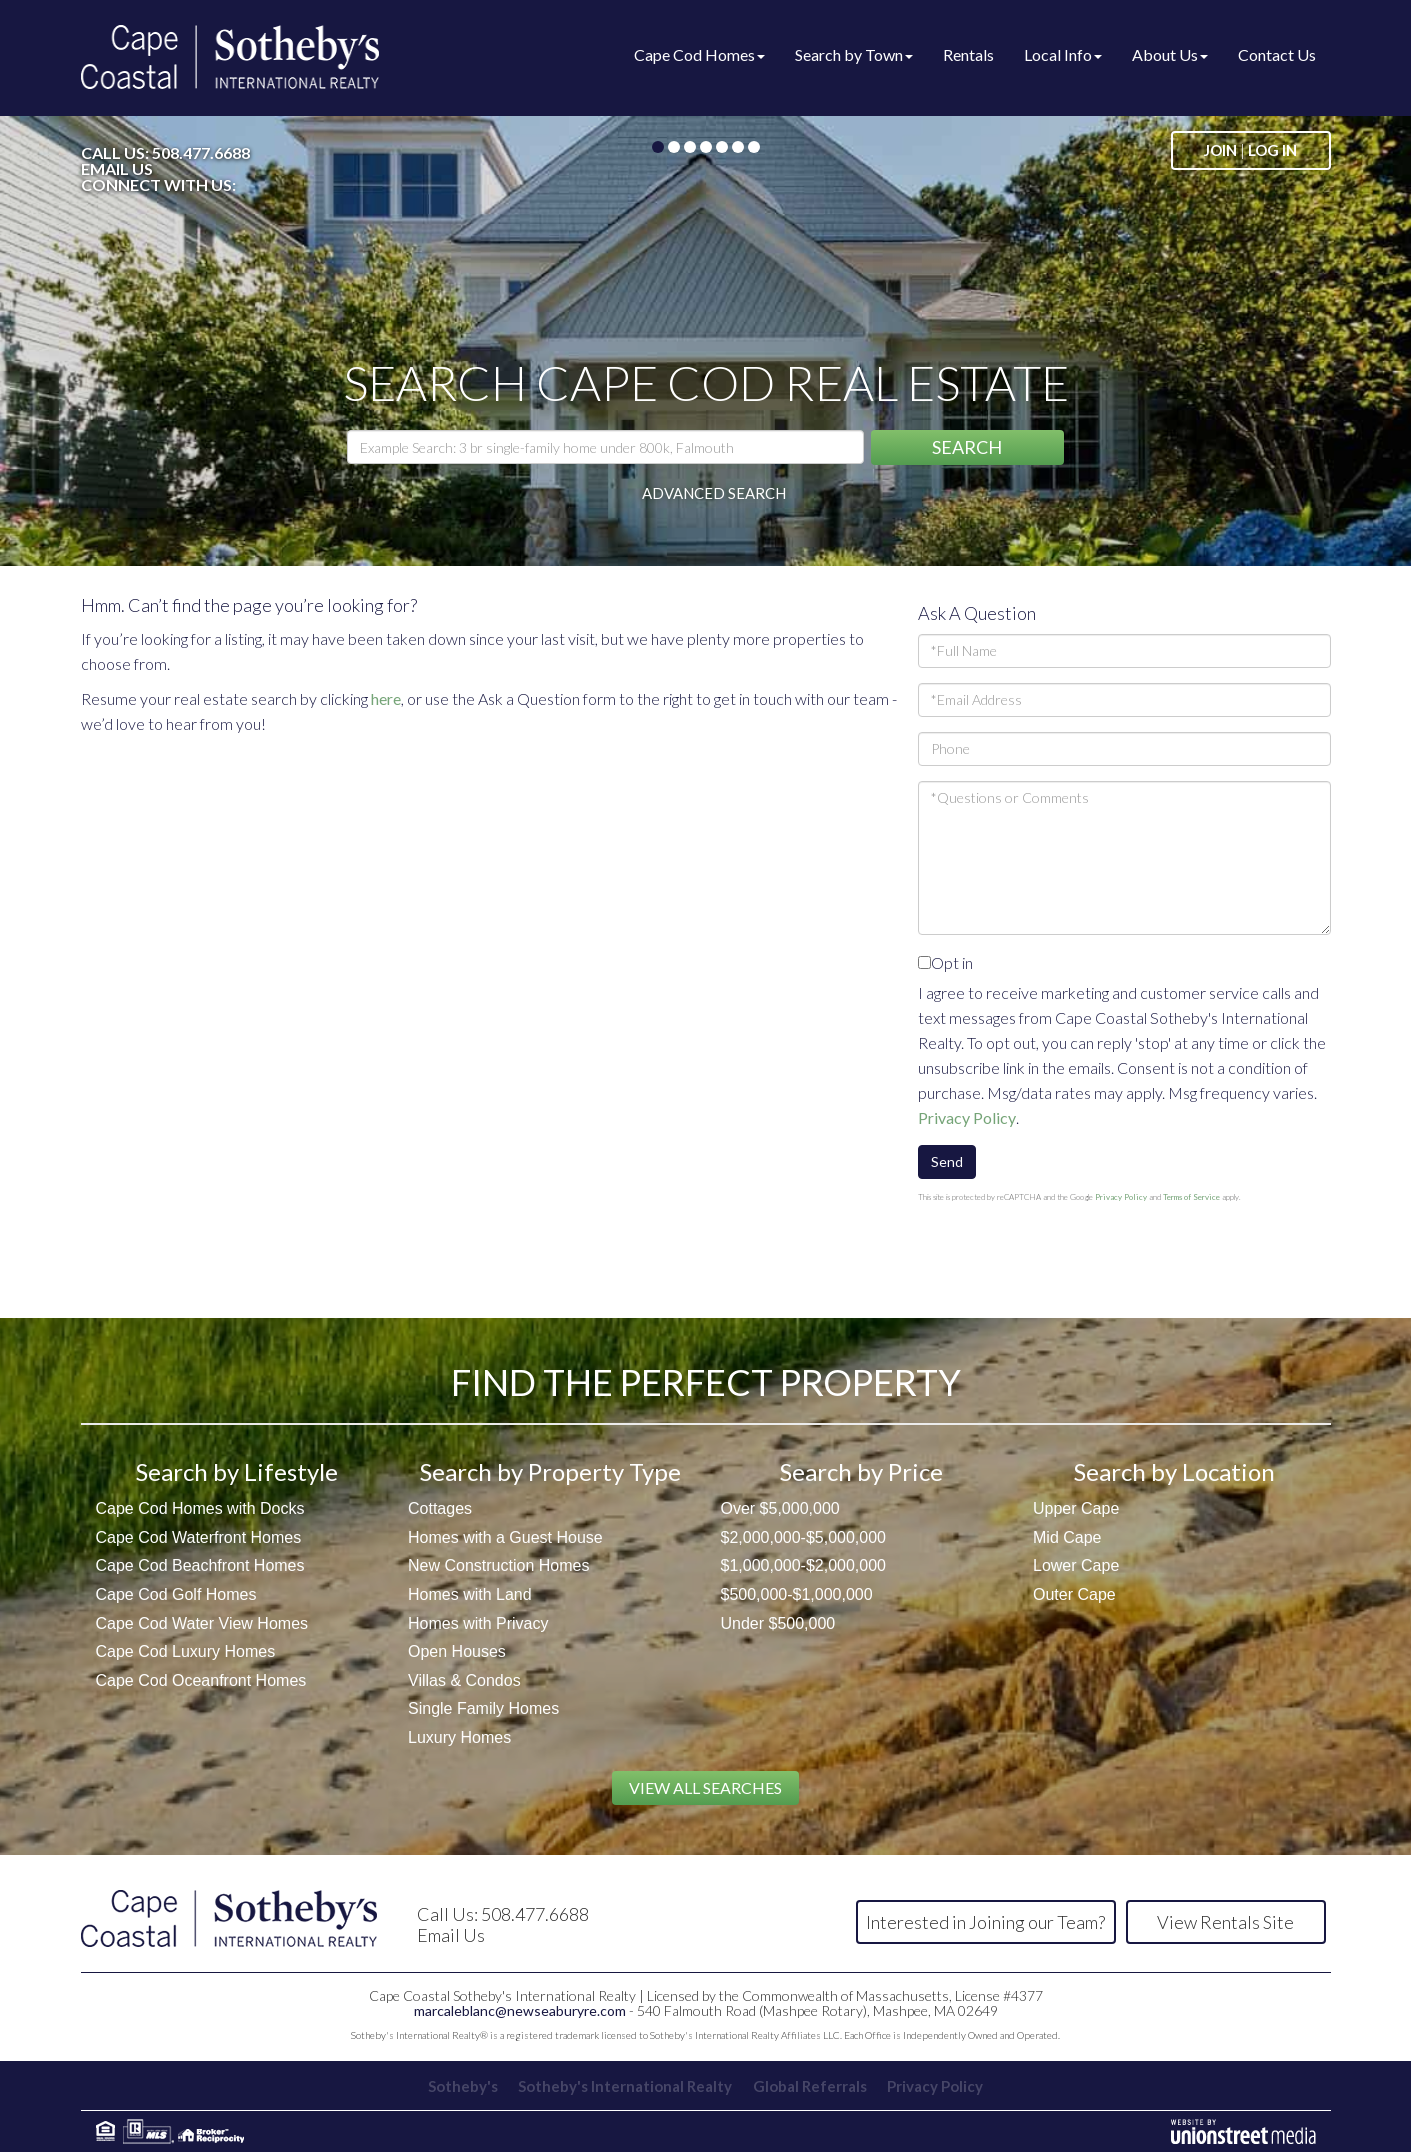 The image size is (1411, 2152). Describe the element at coordinates (1191, 1197) in the screenshot. I see `Terms of Service` at that location.